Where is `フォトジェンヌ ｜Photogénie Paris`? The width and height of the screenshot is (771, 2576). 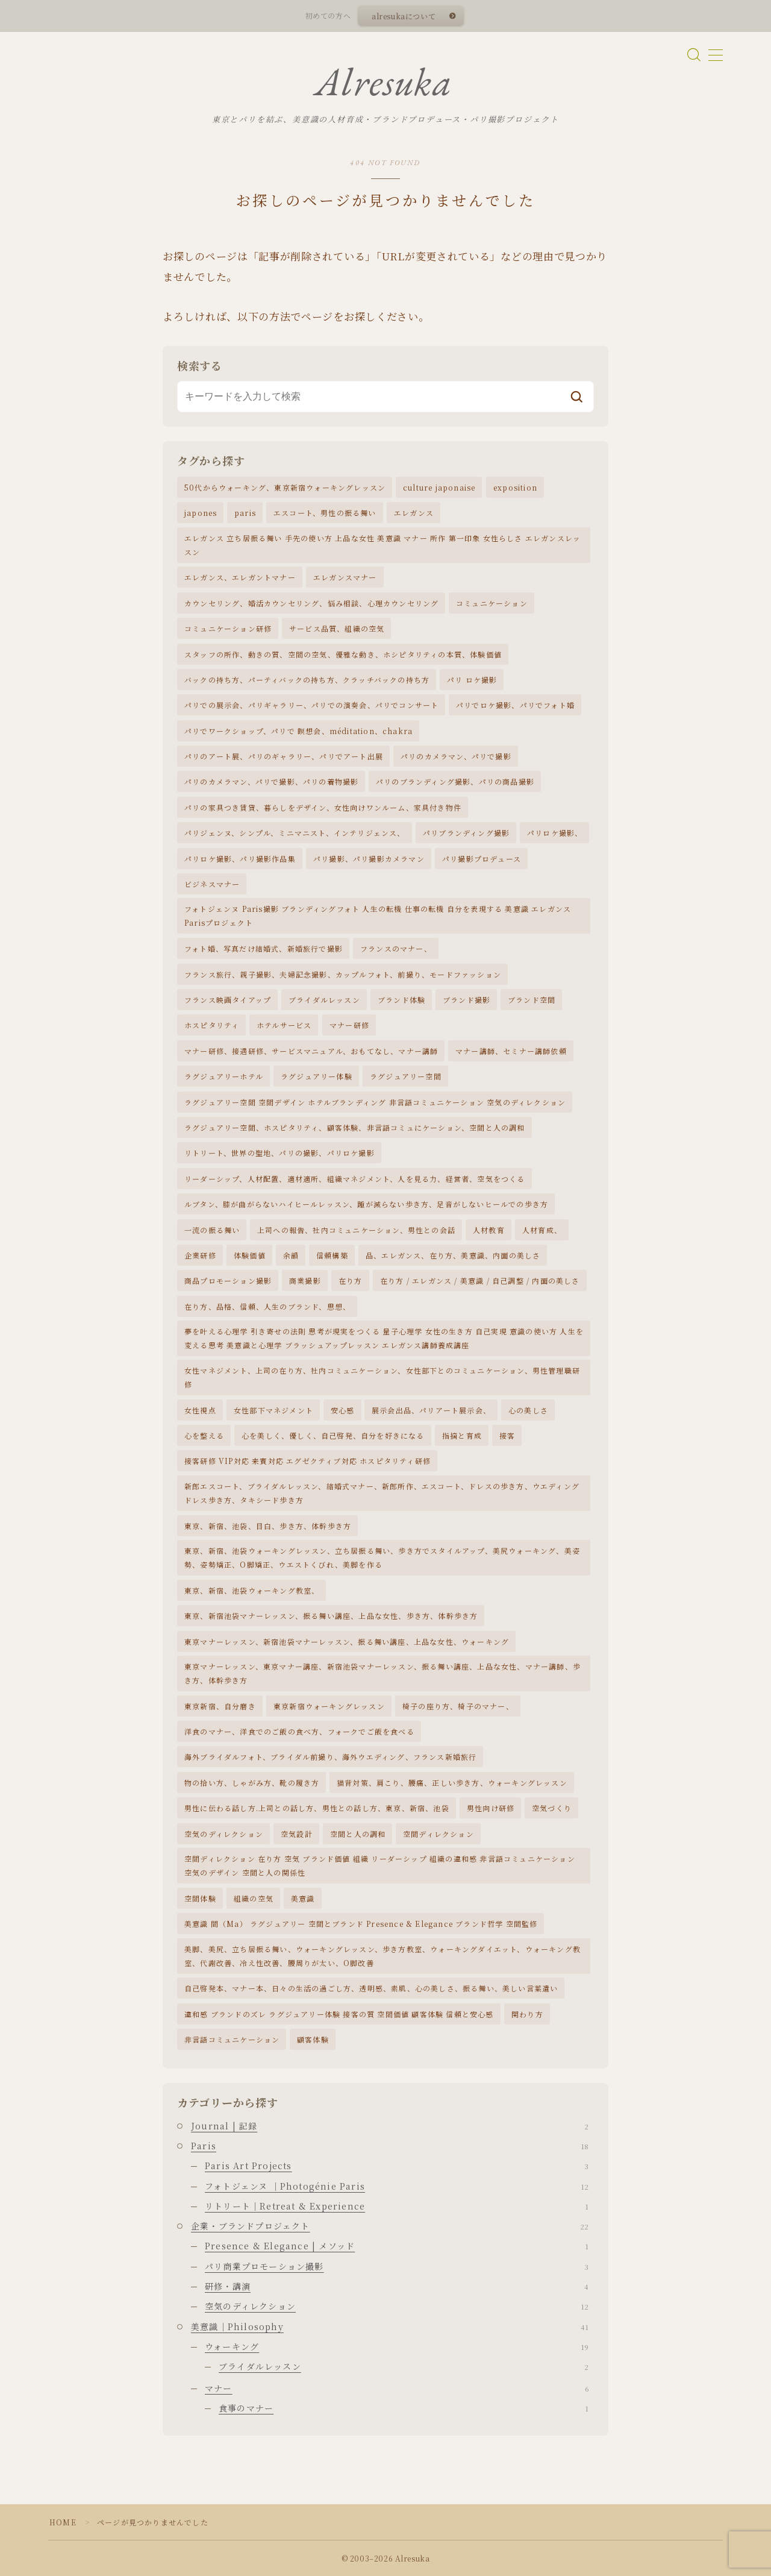
フォトジェンヌ ｜Photogénie Paris is located at coordinates (396, 2186).